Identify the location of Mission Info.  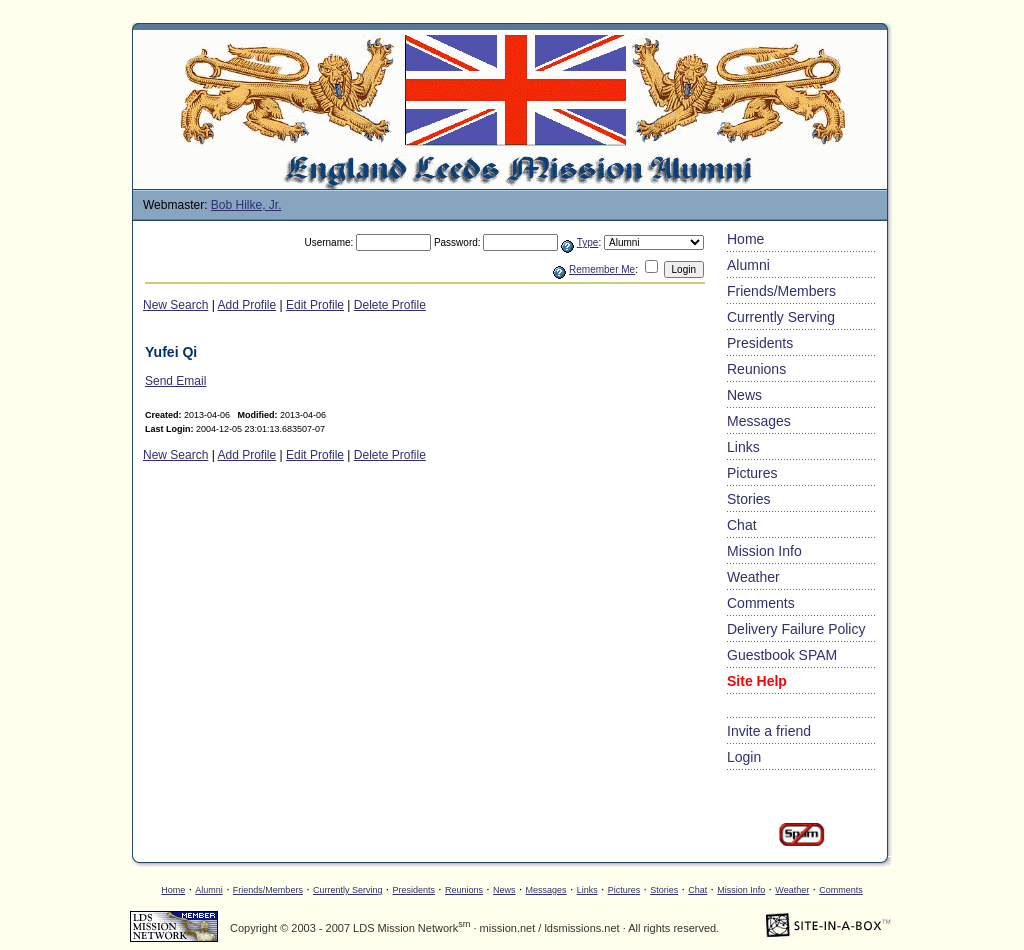
(764, 551).